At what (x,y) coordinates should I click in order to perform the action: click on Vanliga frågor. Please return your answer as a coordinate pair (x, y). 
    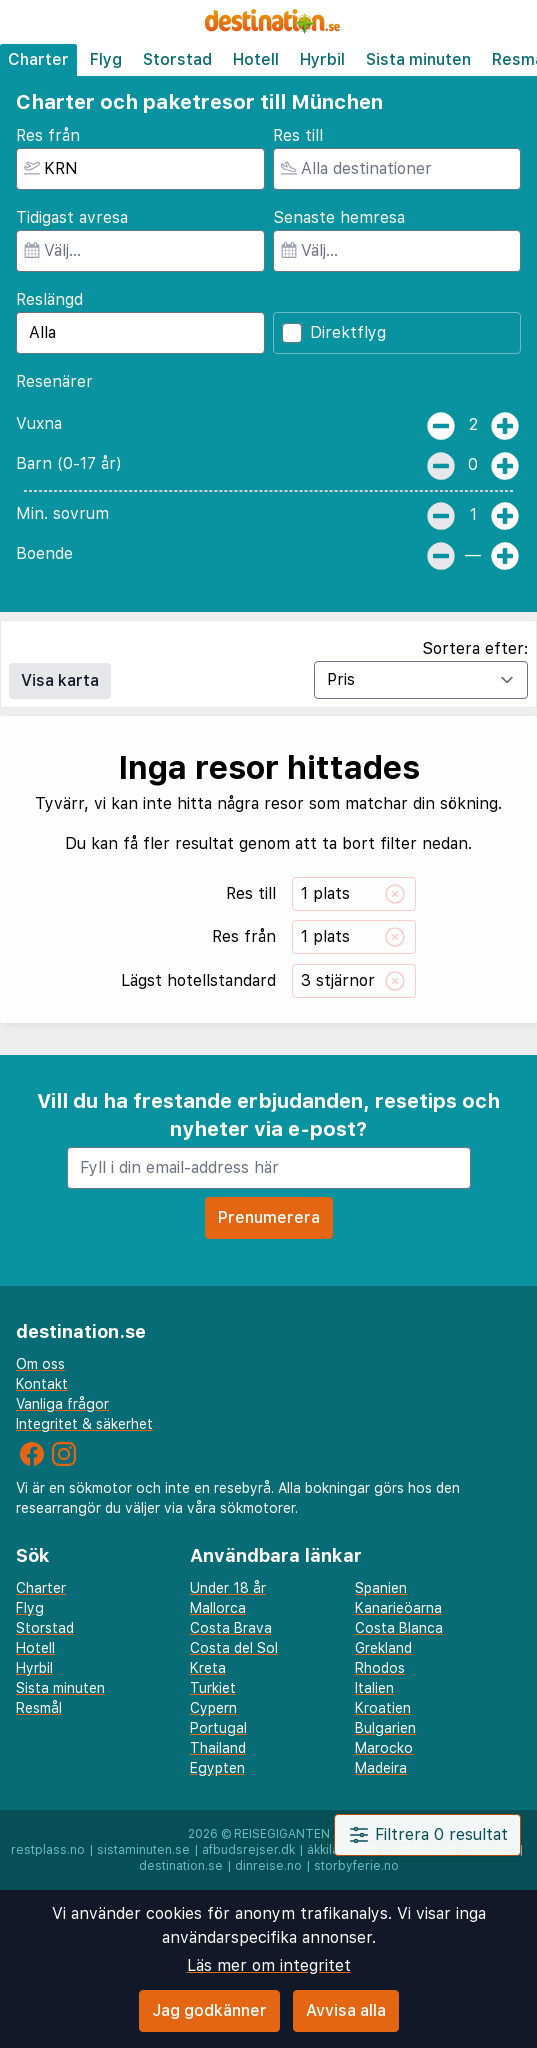
    Looking at the image, I should click on (62, 1404).